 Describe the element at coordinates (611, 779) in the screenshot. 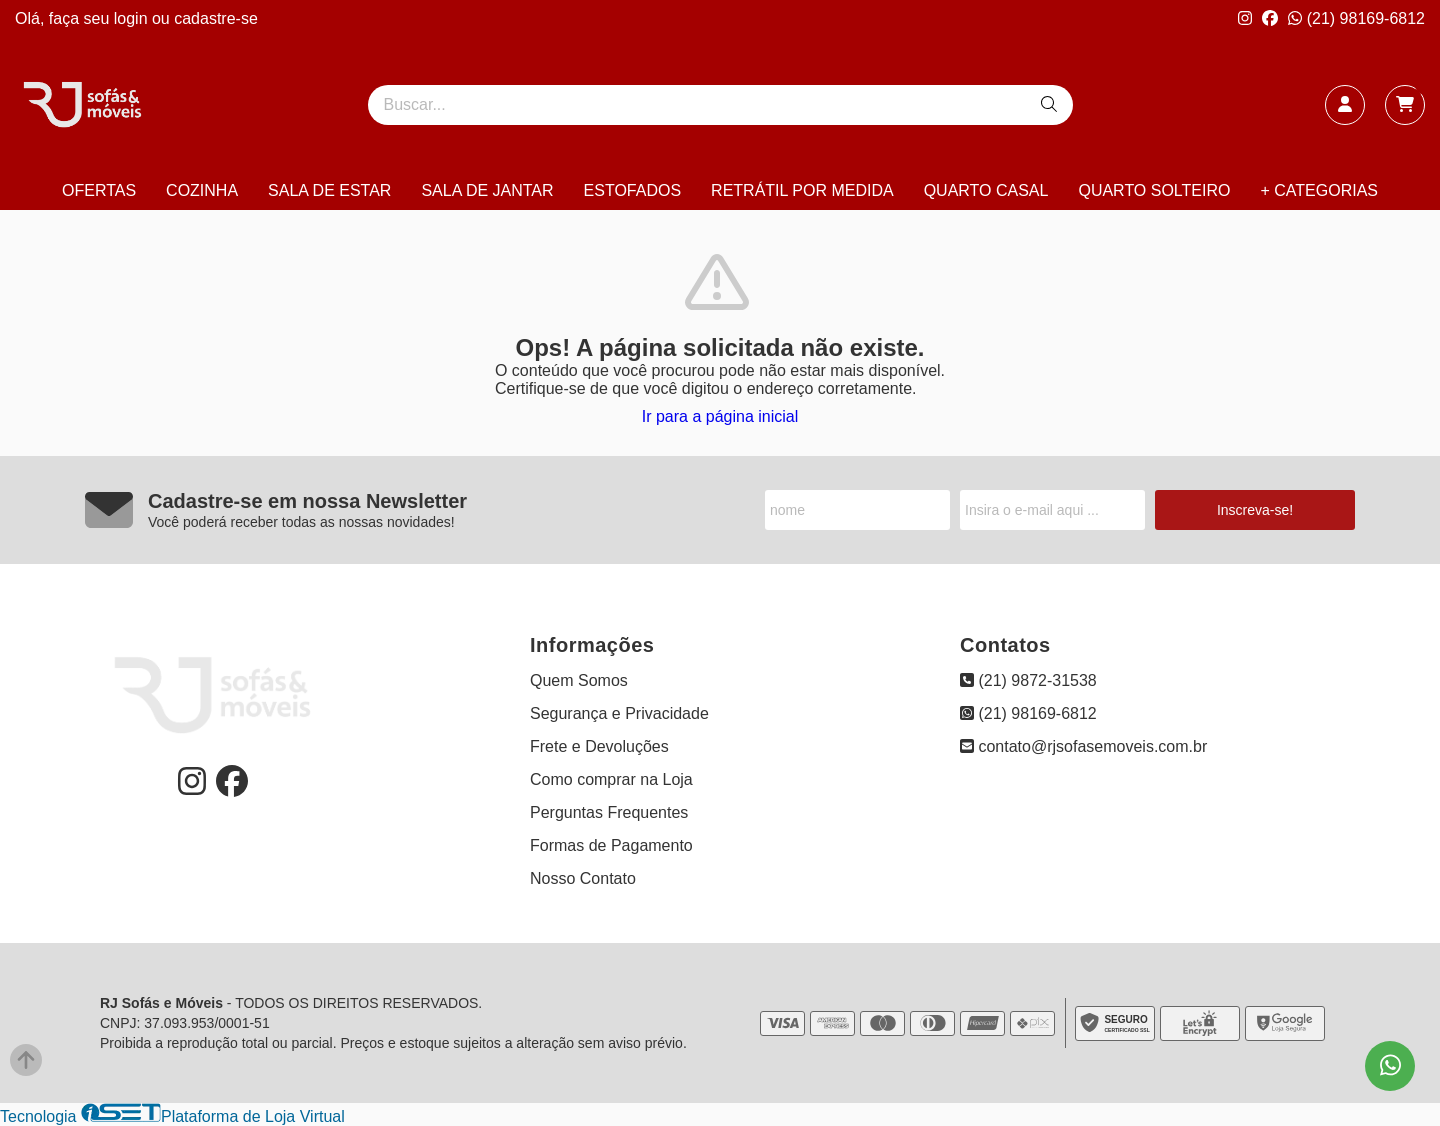

I see `Como comprar na Loja` at that location.